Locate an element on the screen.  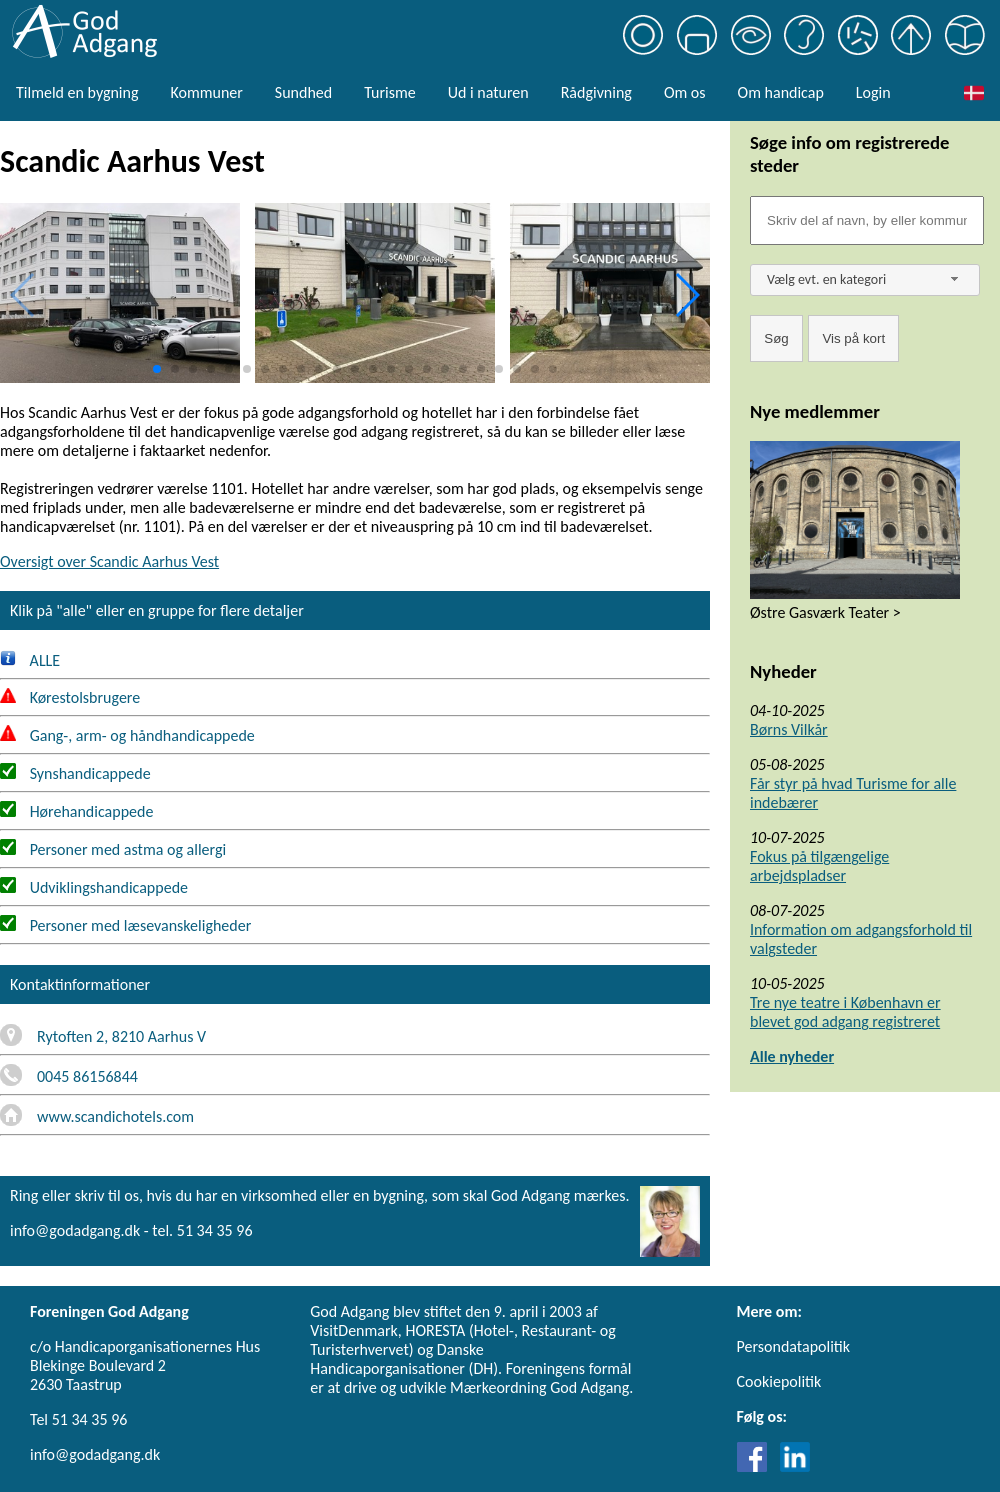
[Søgefelt] is located at coordinates (867, 220).